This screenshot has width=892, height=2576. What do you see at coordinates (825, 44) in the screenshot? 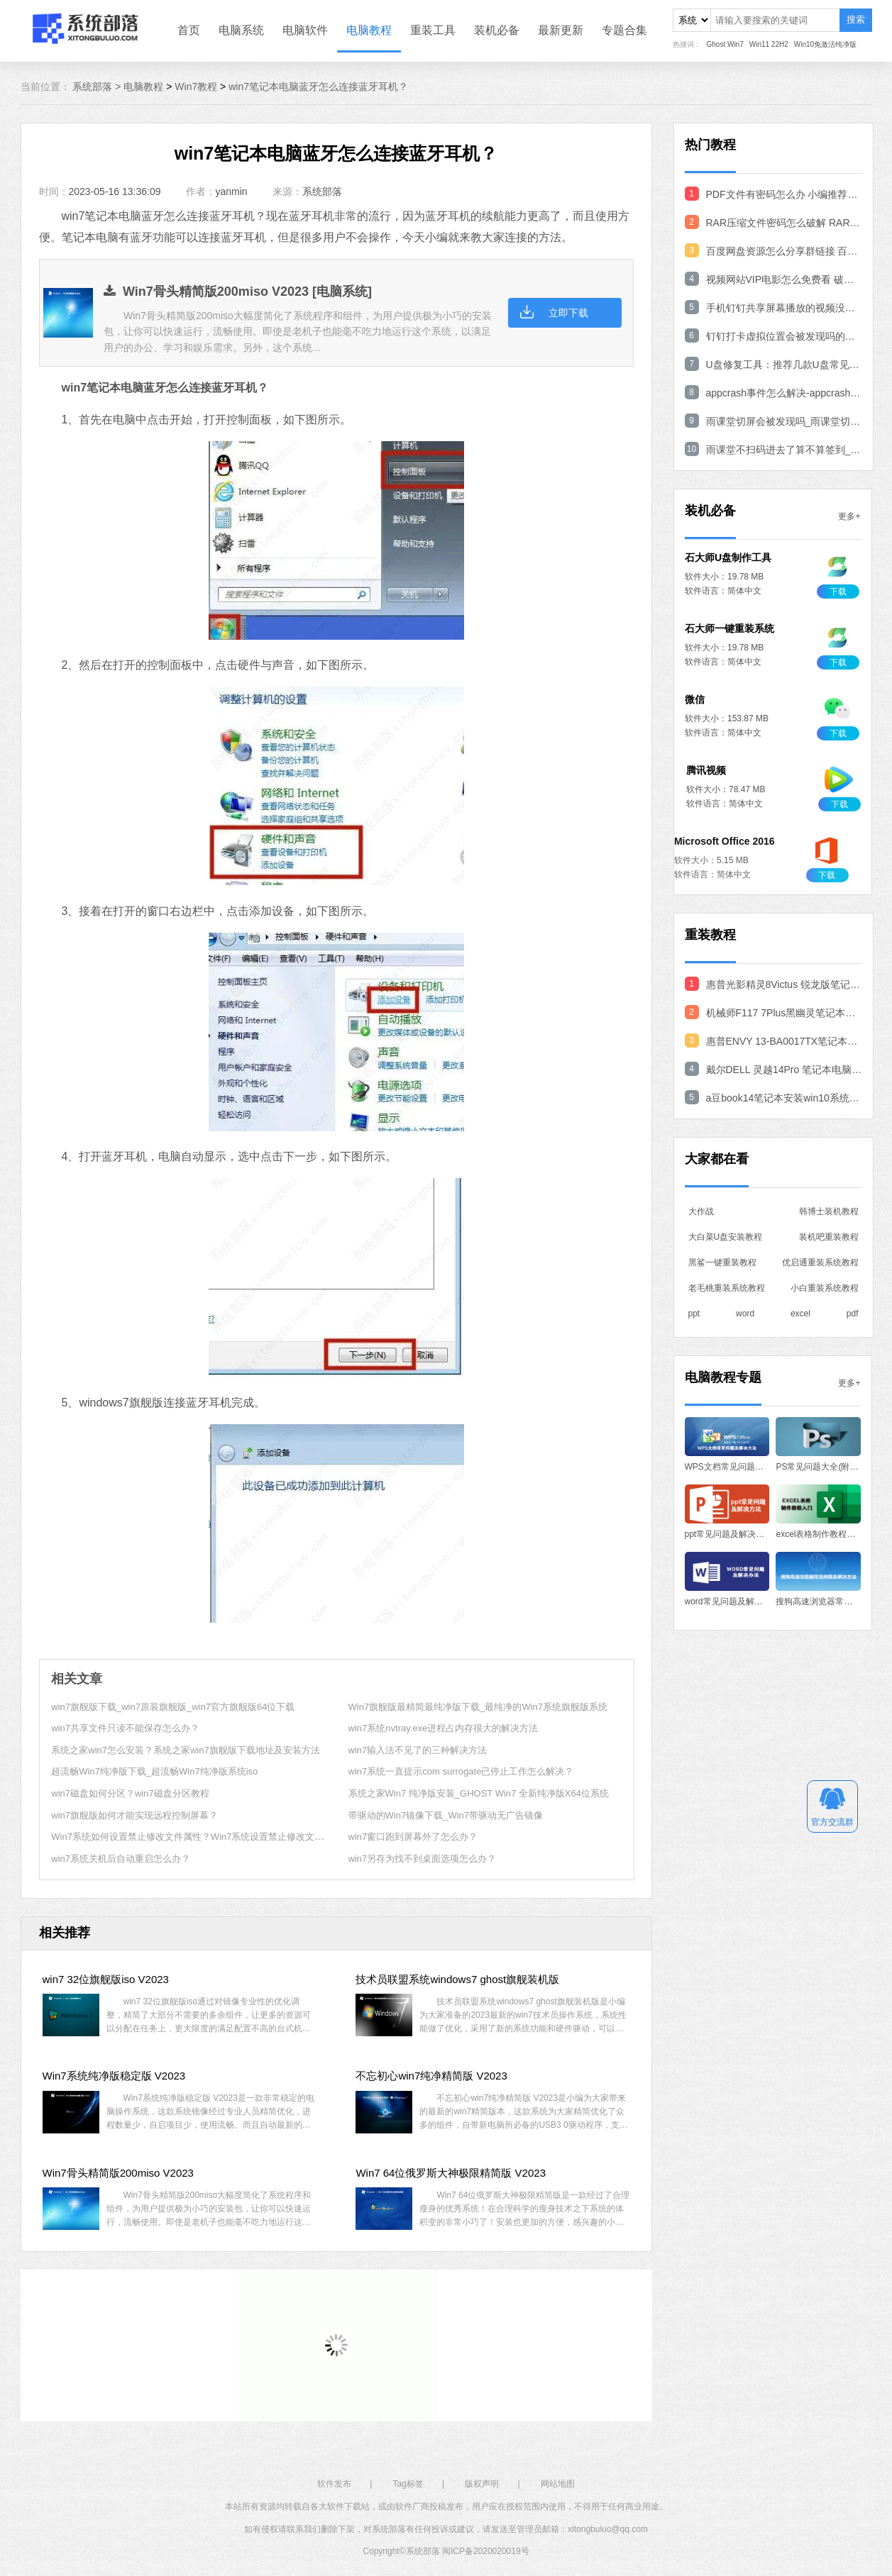
I see `Win10免激活纯净版` at bounding box center [825, 44].